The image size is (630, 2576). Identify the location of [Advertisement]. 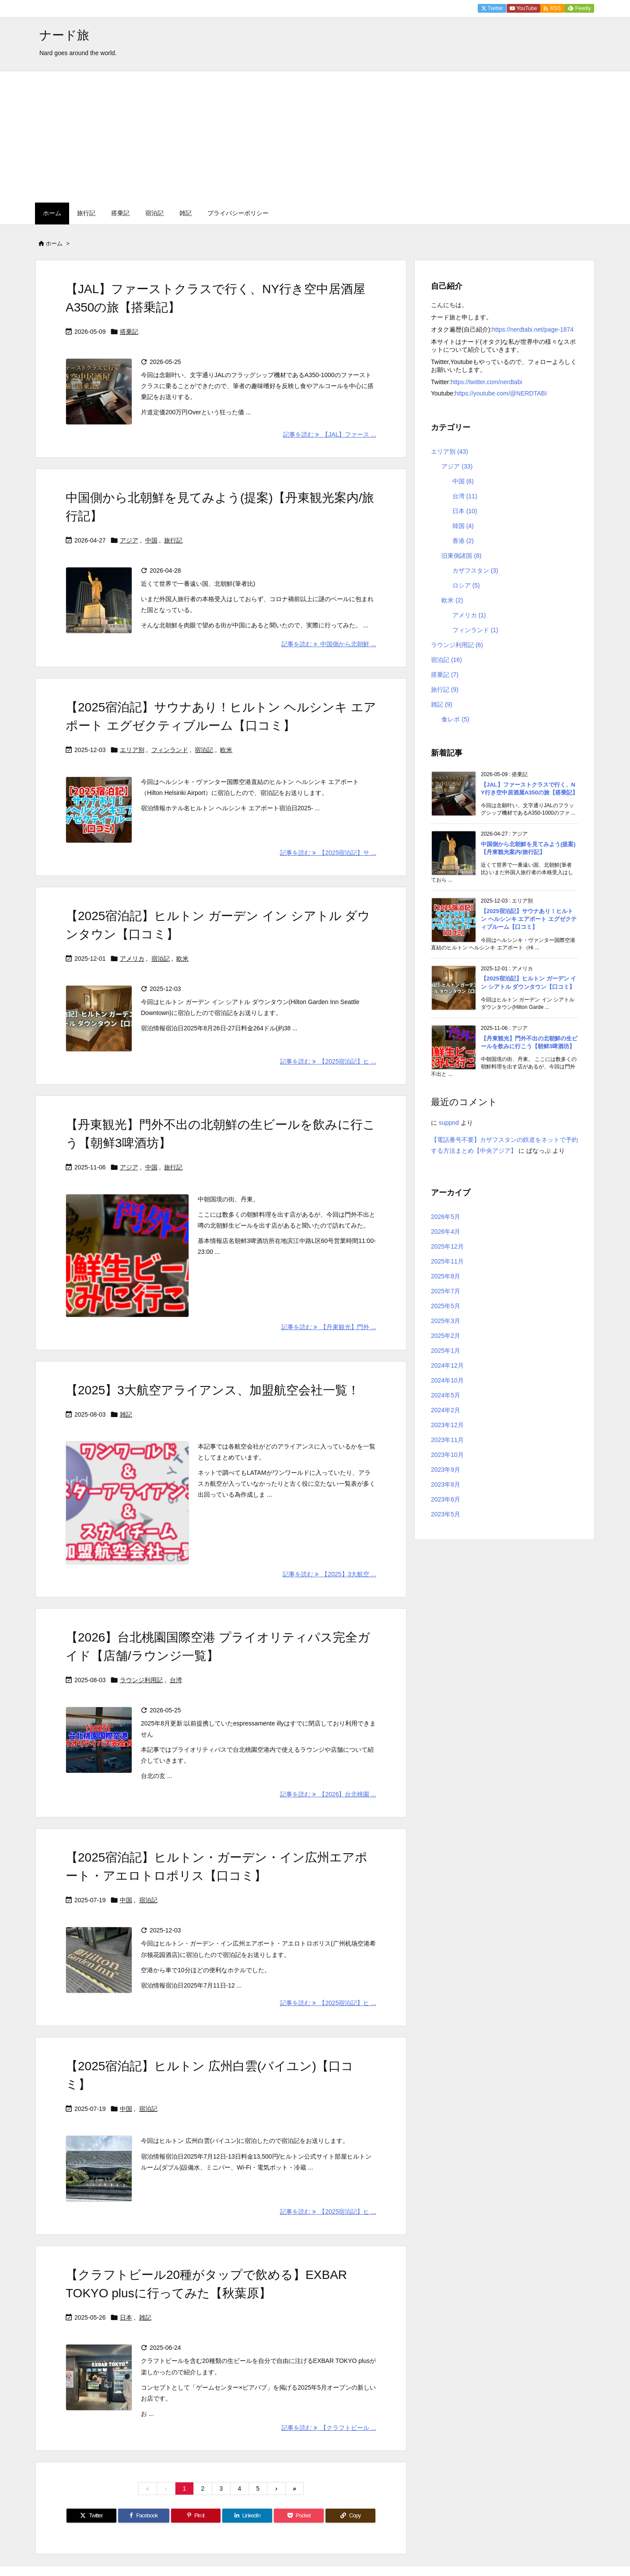
(315, 137).